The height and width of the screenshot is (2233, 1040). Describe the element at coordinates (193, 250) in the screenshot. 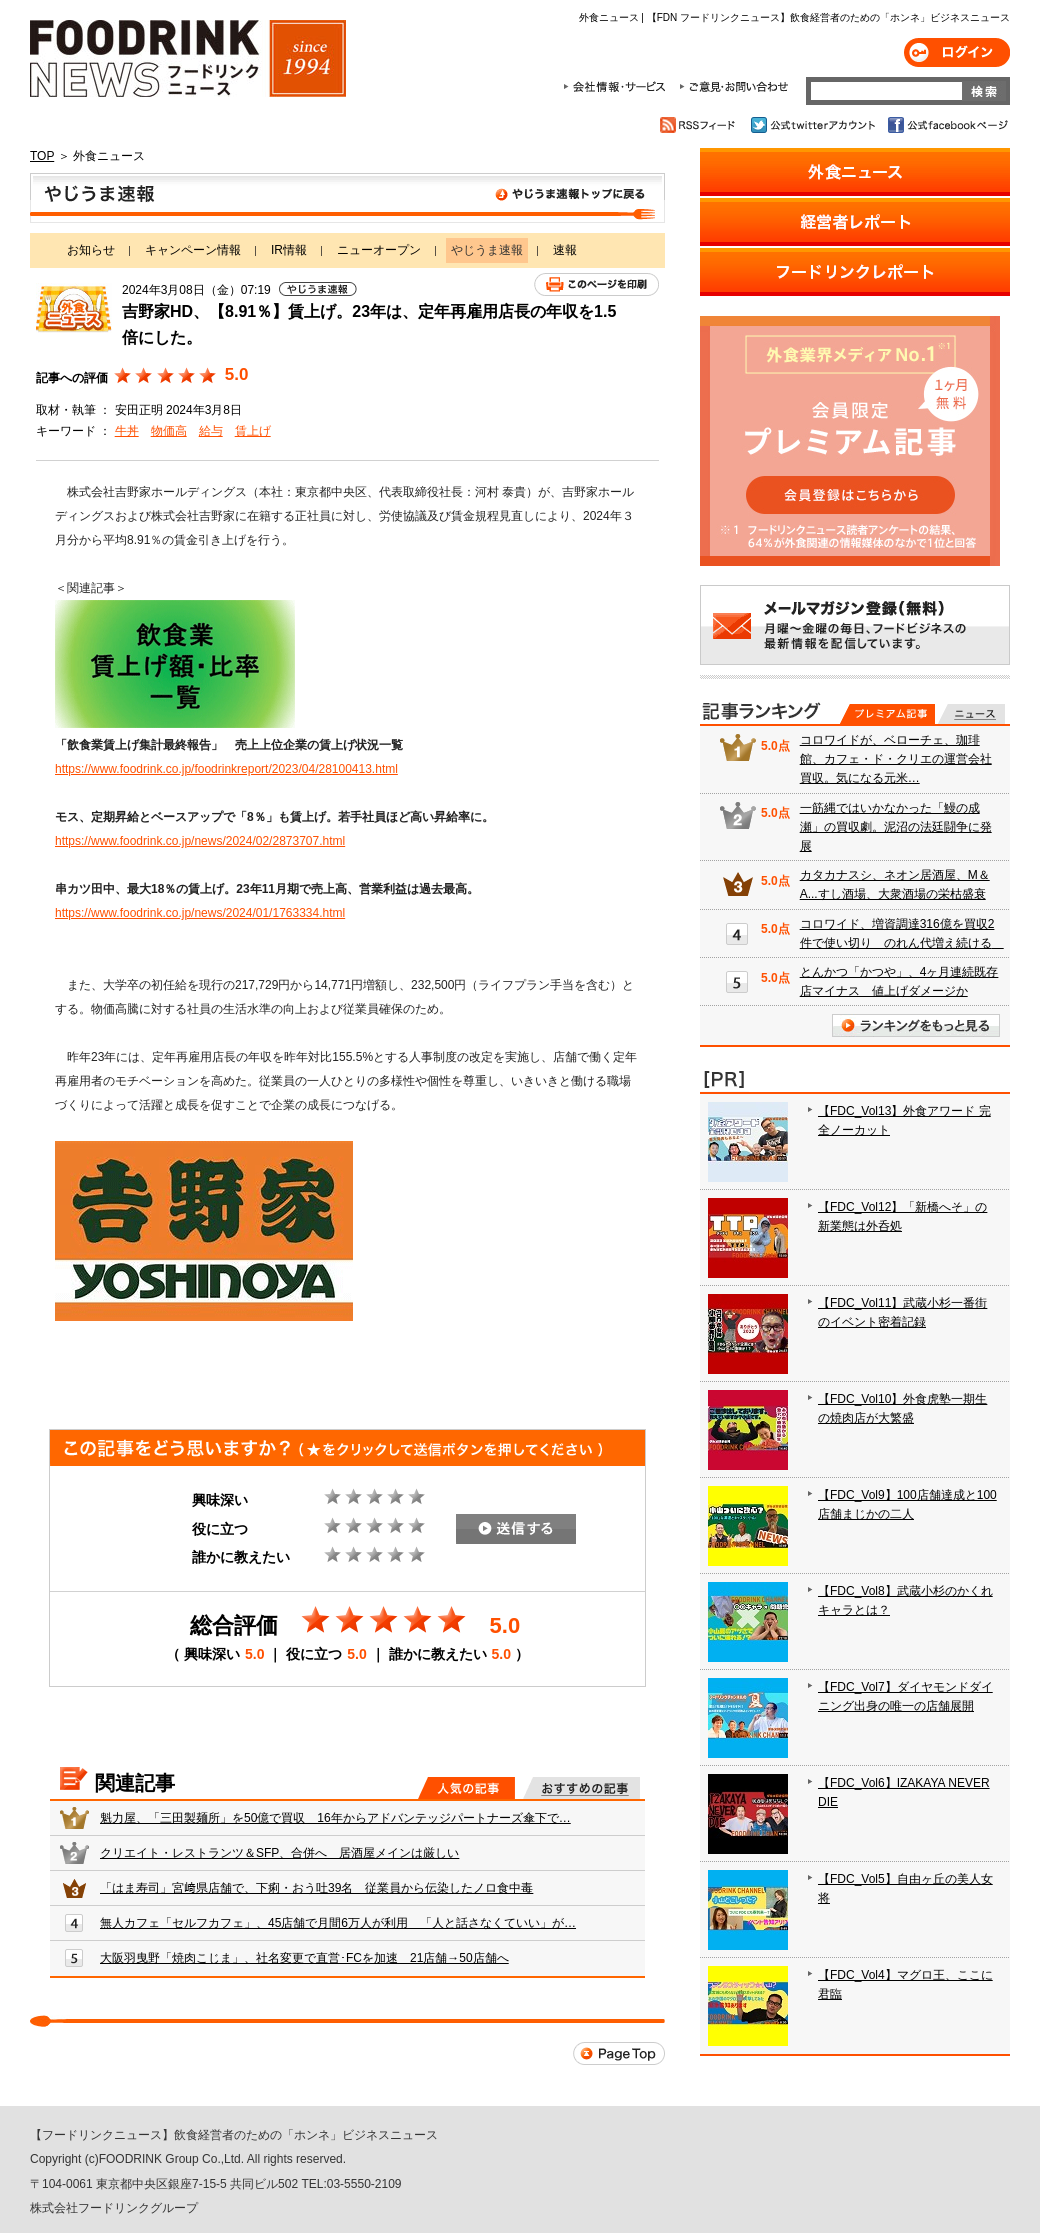

I see `キャンペーン情報` at that location.